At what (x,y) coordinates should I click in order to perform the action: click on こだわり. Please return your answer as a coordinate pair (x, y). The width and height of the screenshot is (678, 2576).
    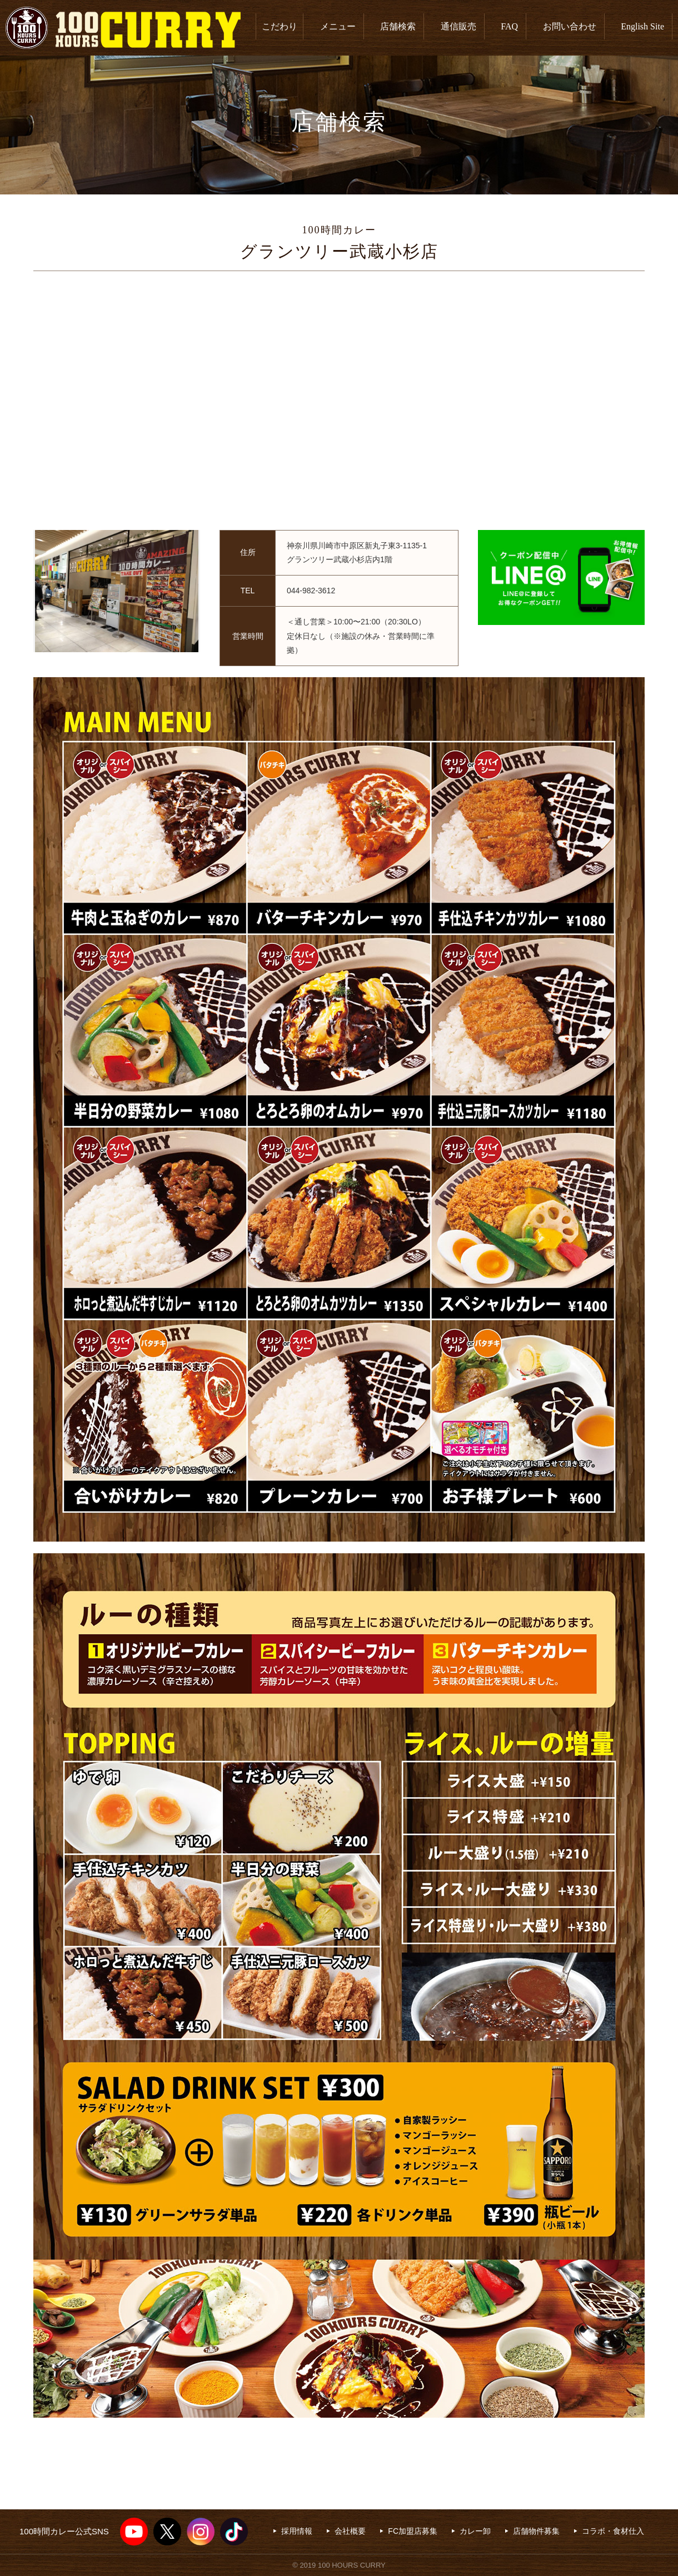
    Looking at the image, I should click on (279, 26).